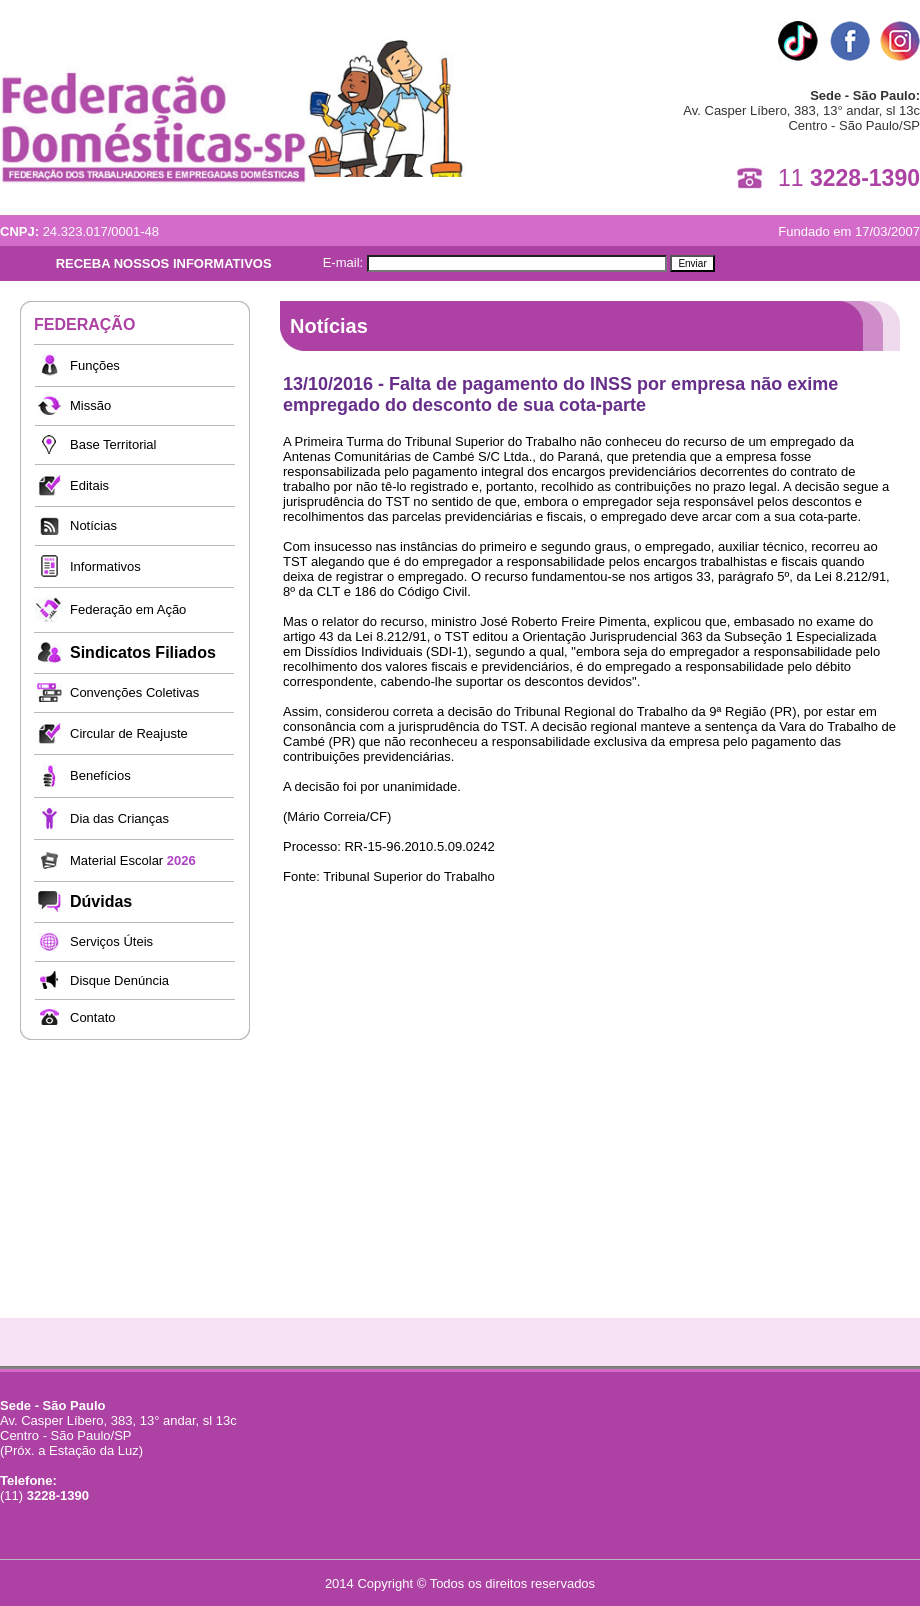 This screenshot has width=920, height=1606. What do you see at coordinates (100, 775) in the screenshot?
I see `Benefícios` at bounding box center [100, 775].